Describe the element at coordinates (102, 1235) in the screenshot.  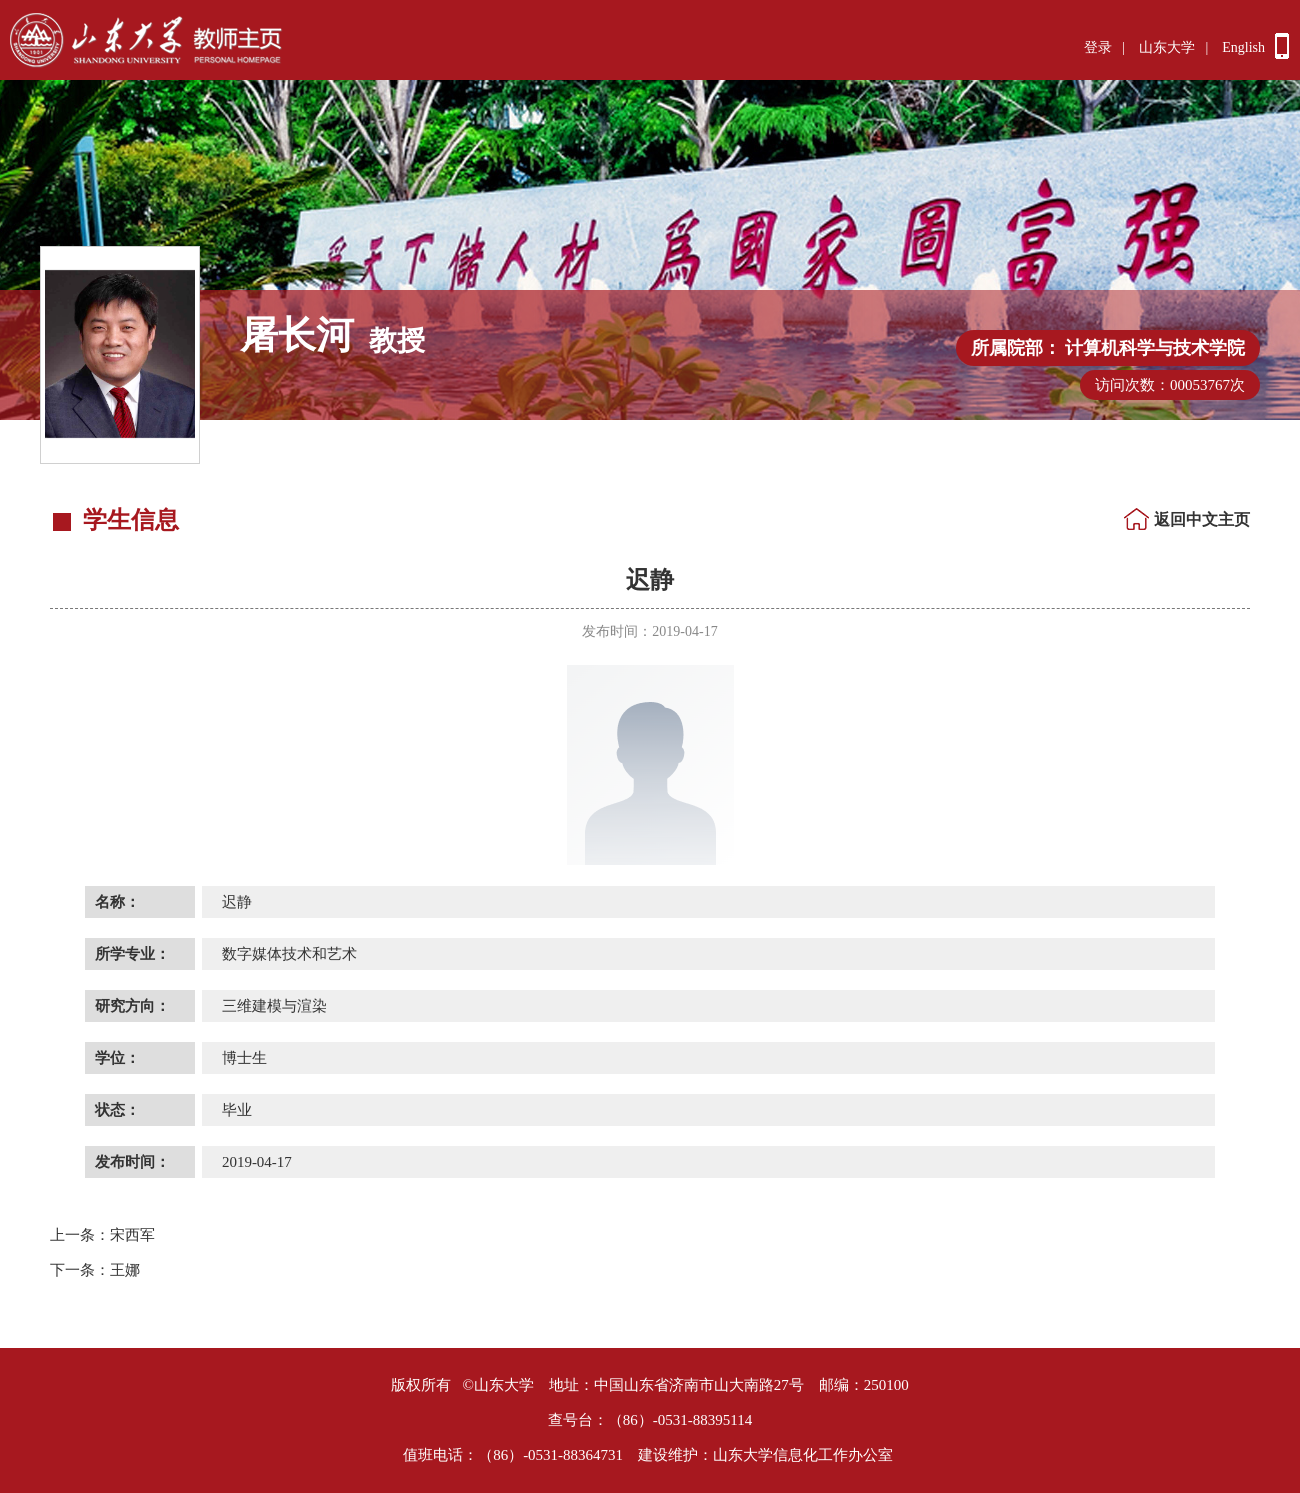
I see `宋西军` at that location.